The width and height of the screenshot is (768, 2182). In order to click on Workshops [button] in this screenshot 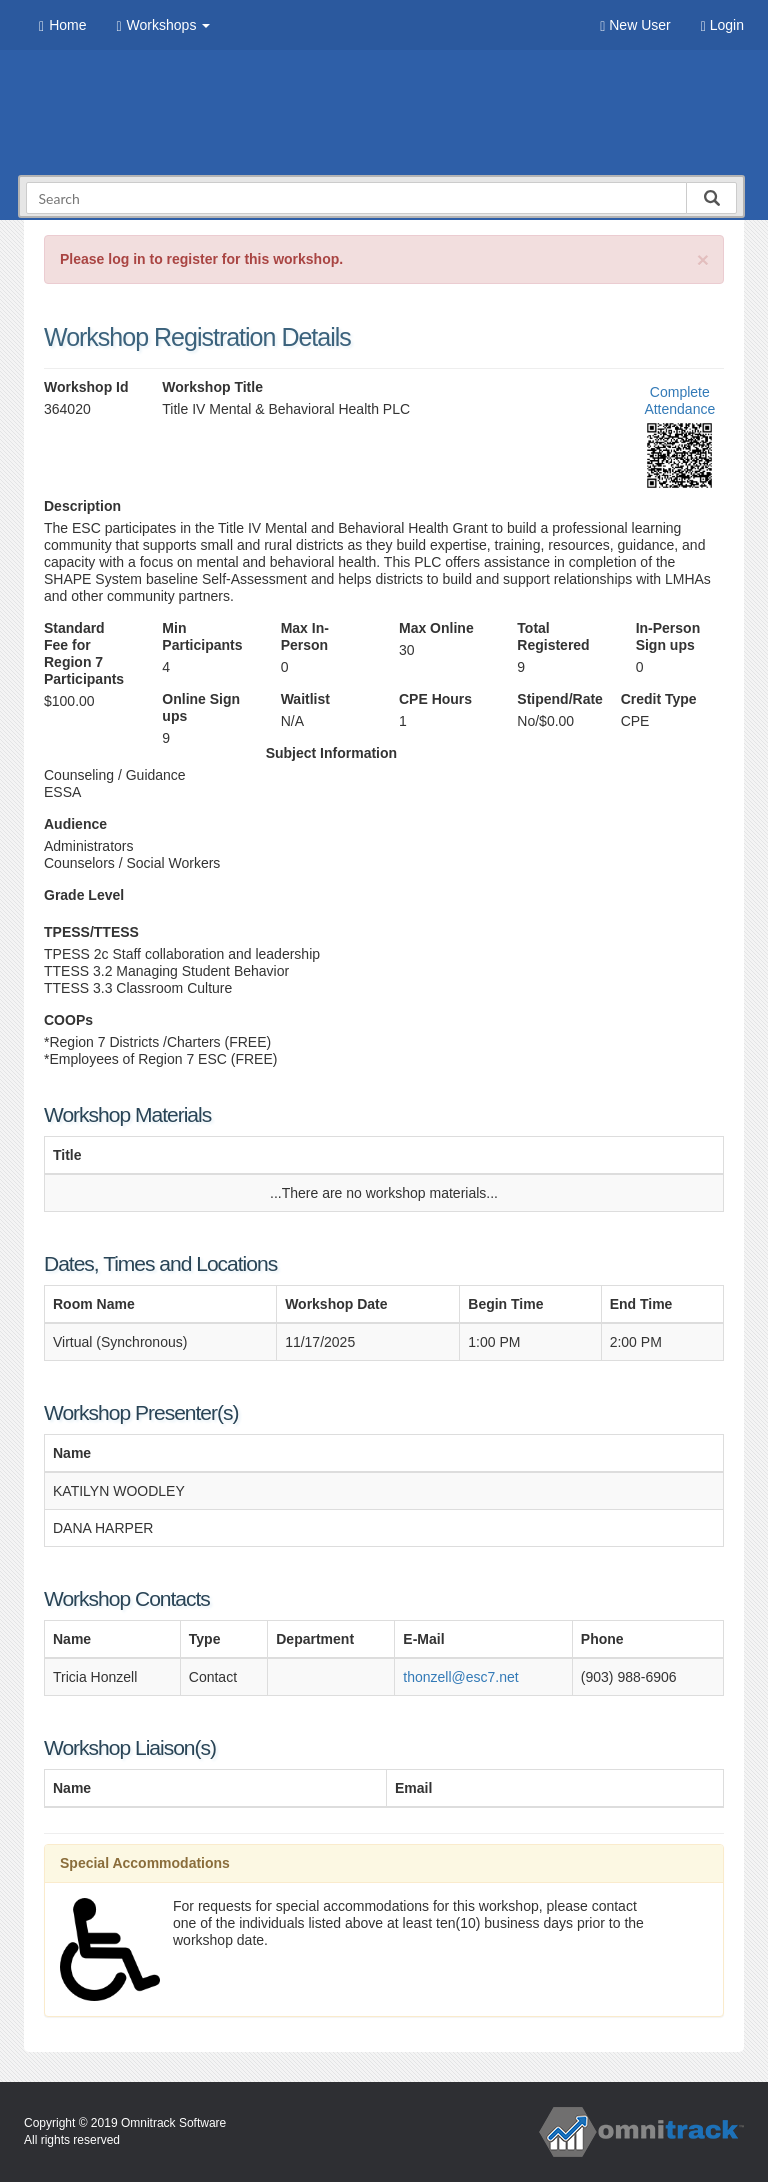, I will do `click(163, 25)`.